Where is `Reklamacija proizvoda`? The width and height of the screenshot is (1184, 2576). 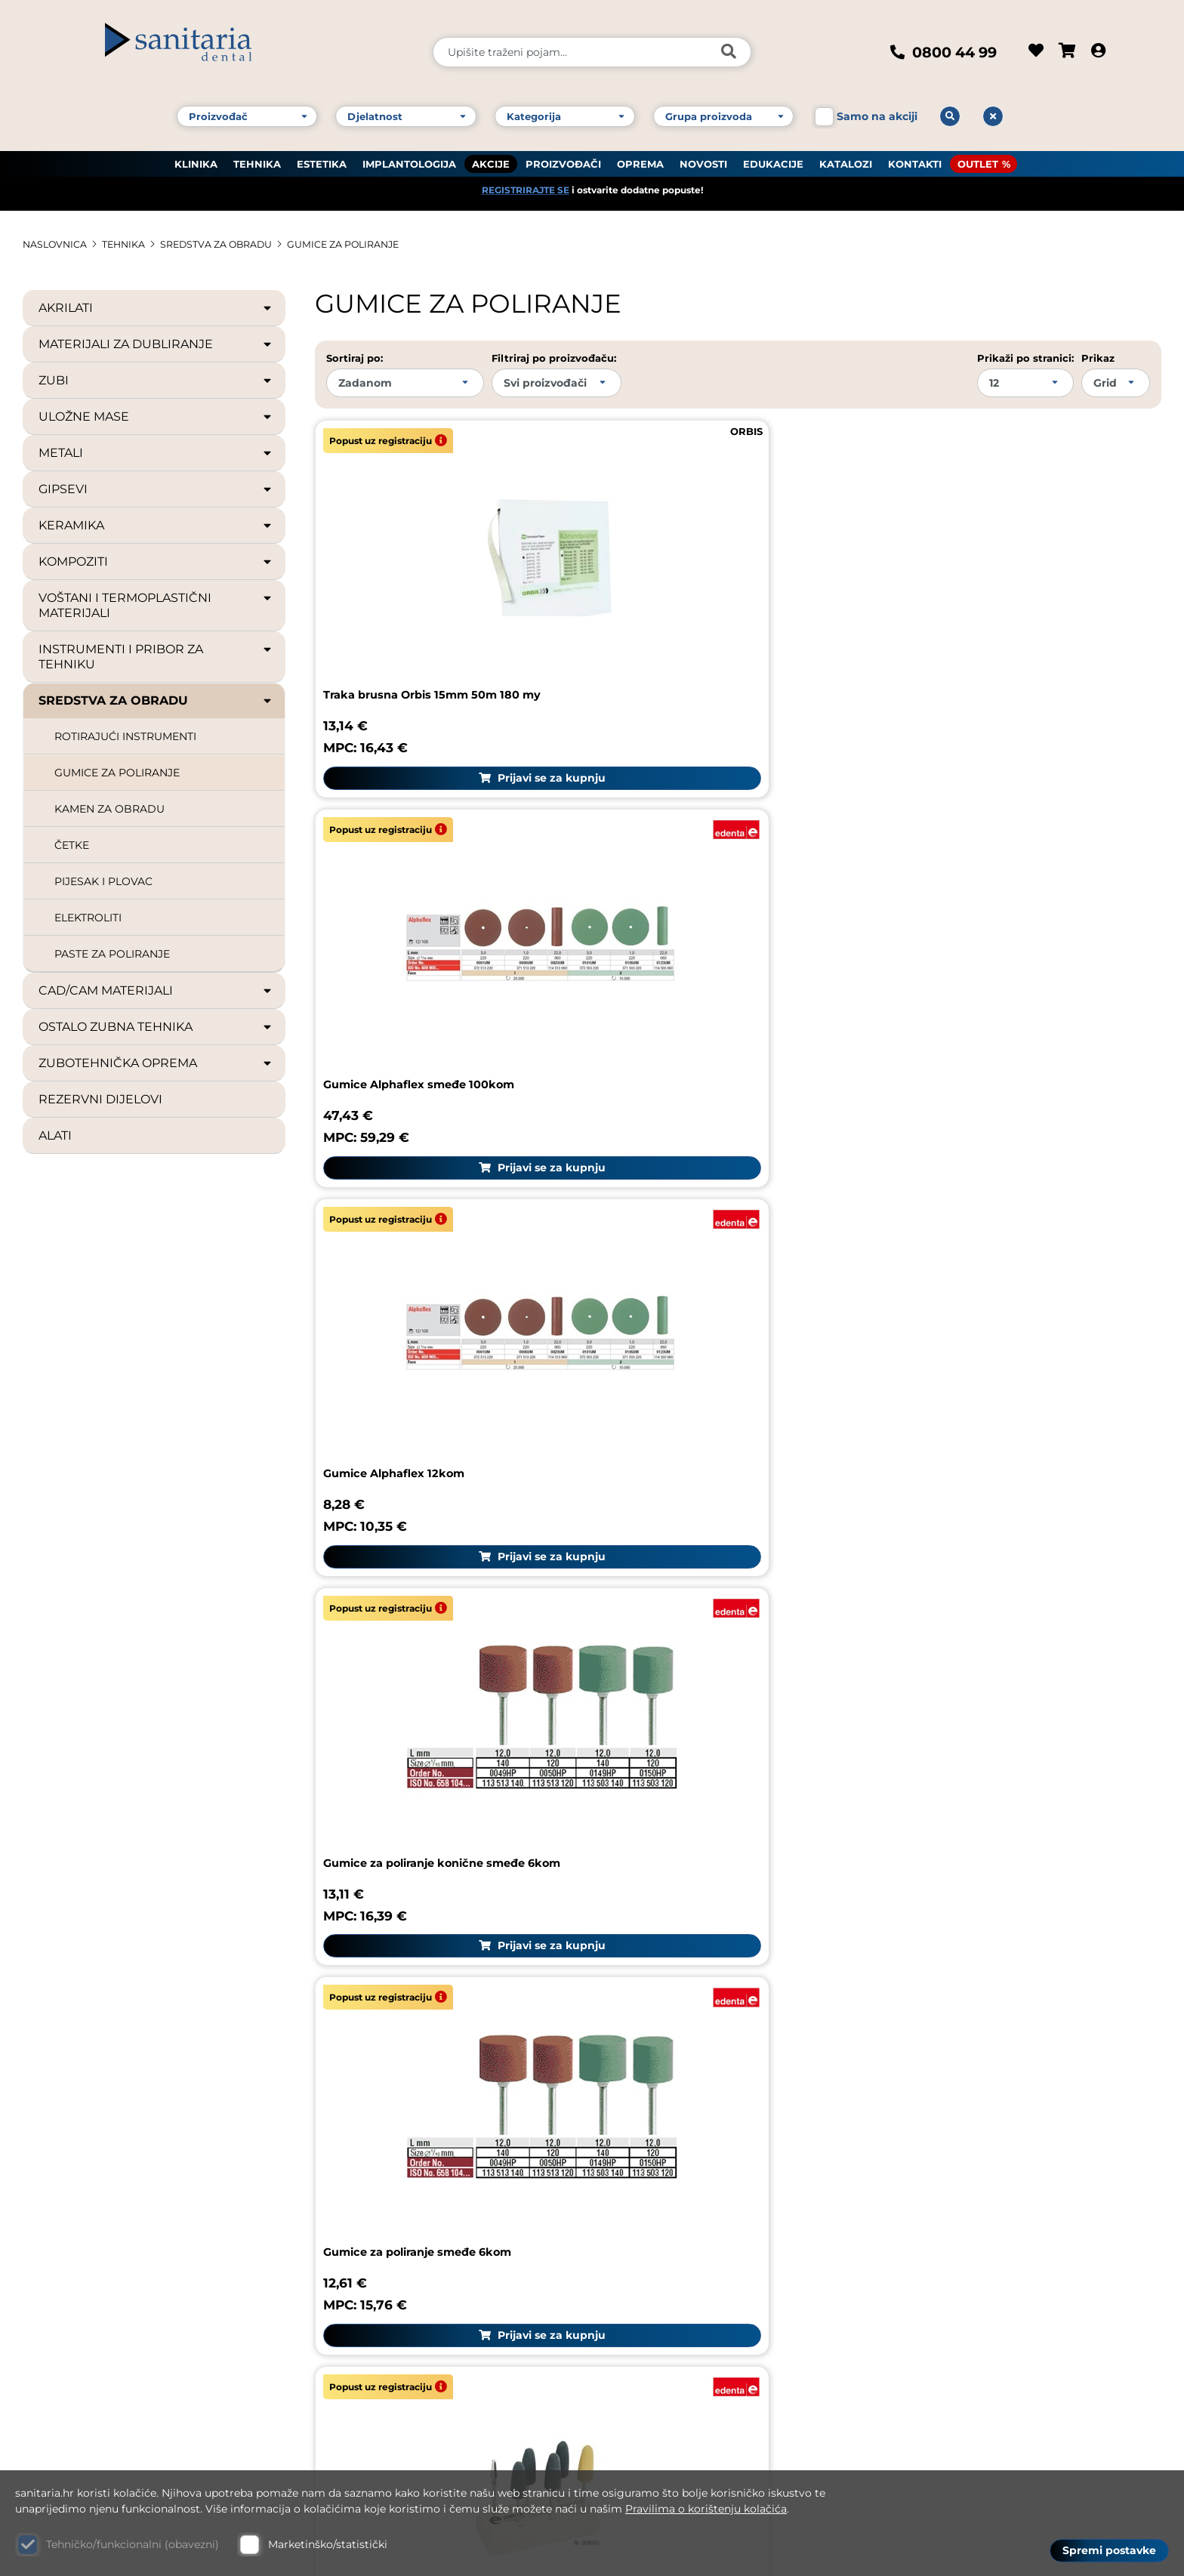 Reklamacija proizvoda is located at coordinates (678, 2079).